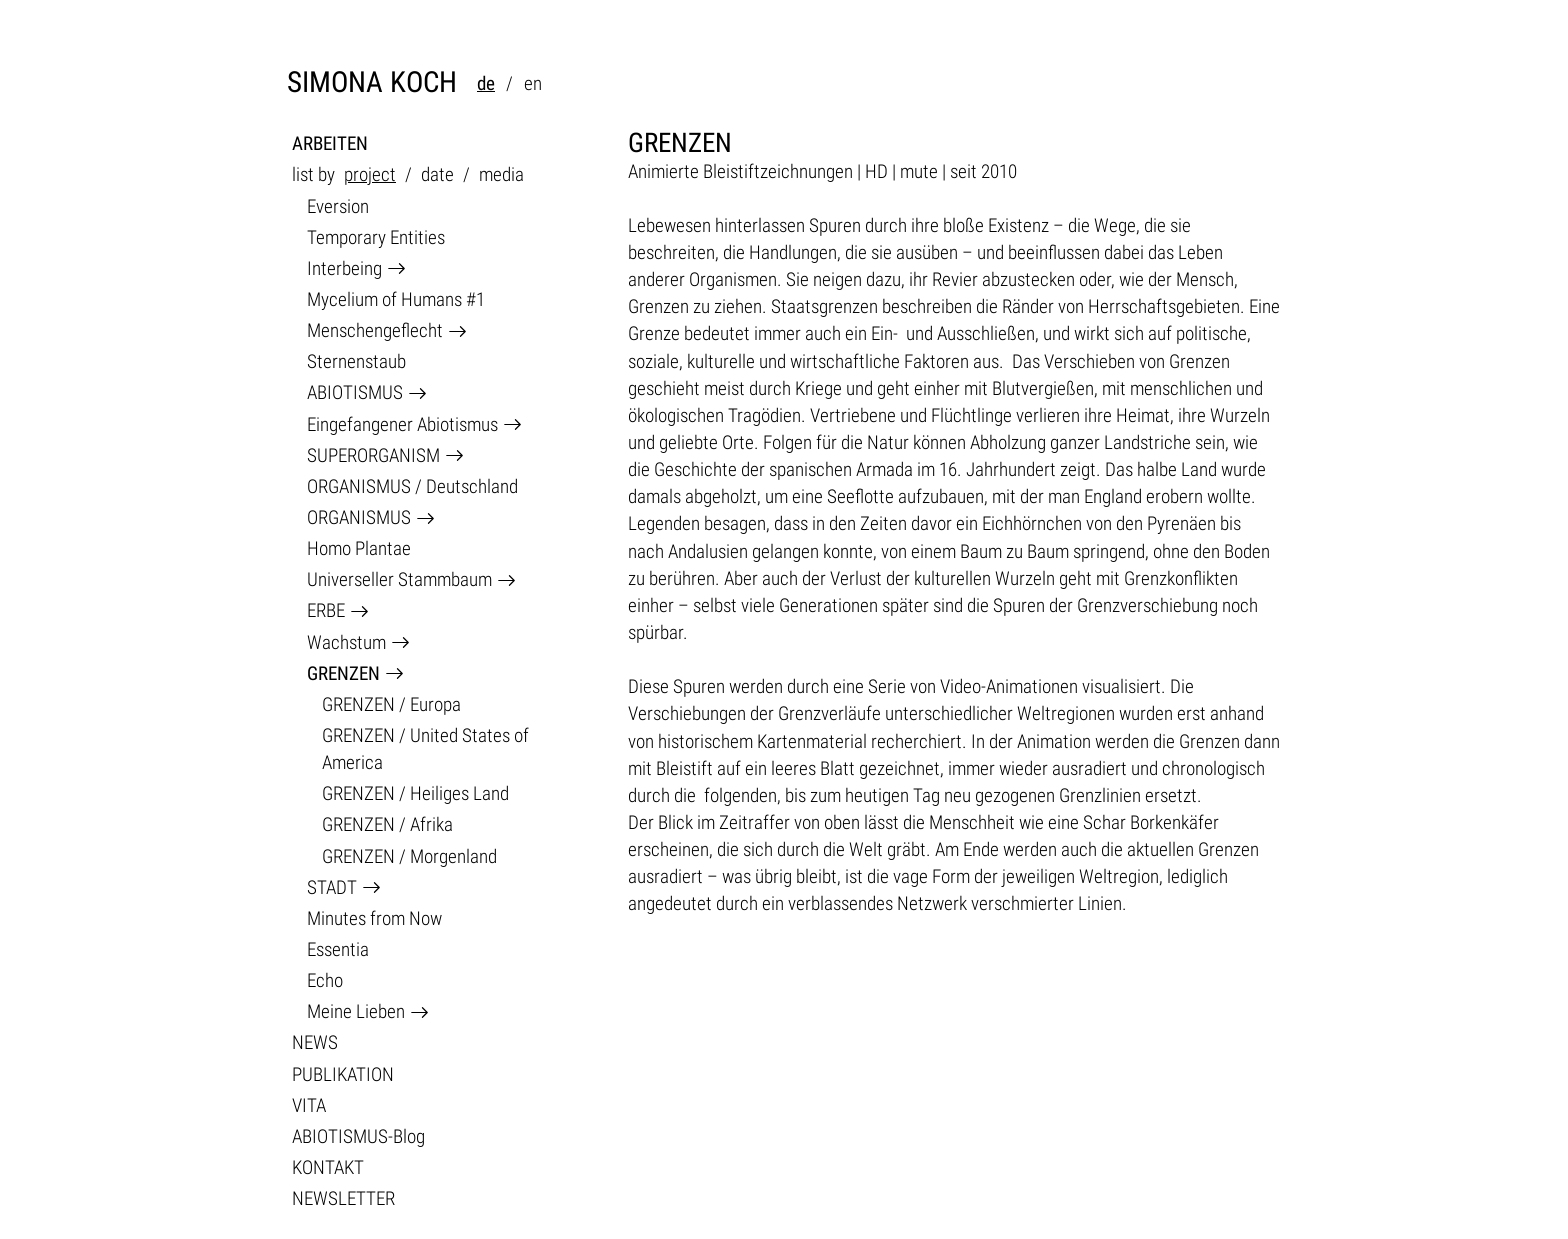 This screenshot has width=1568, height=1239. What do you see at coordinates (396, 299) in the screenshot?
I see `Mycelium of Humans #1` at bounding box center [396, 299].